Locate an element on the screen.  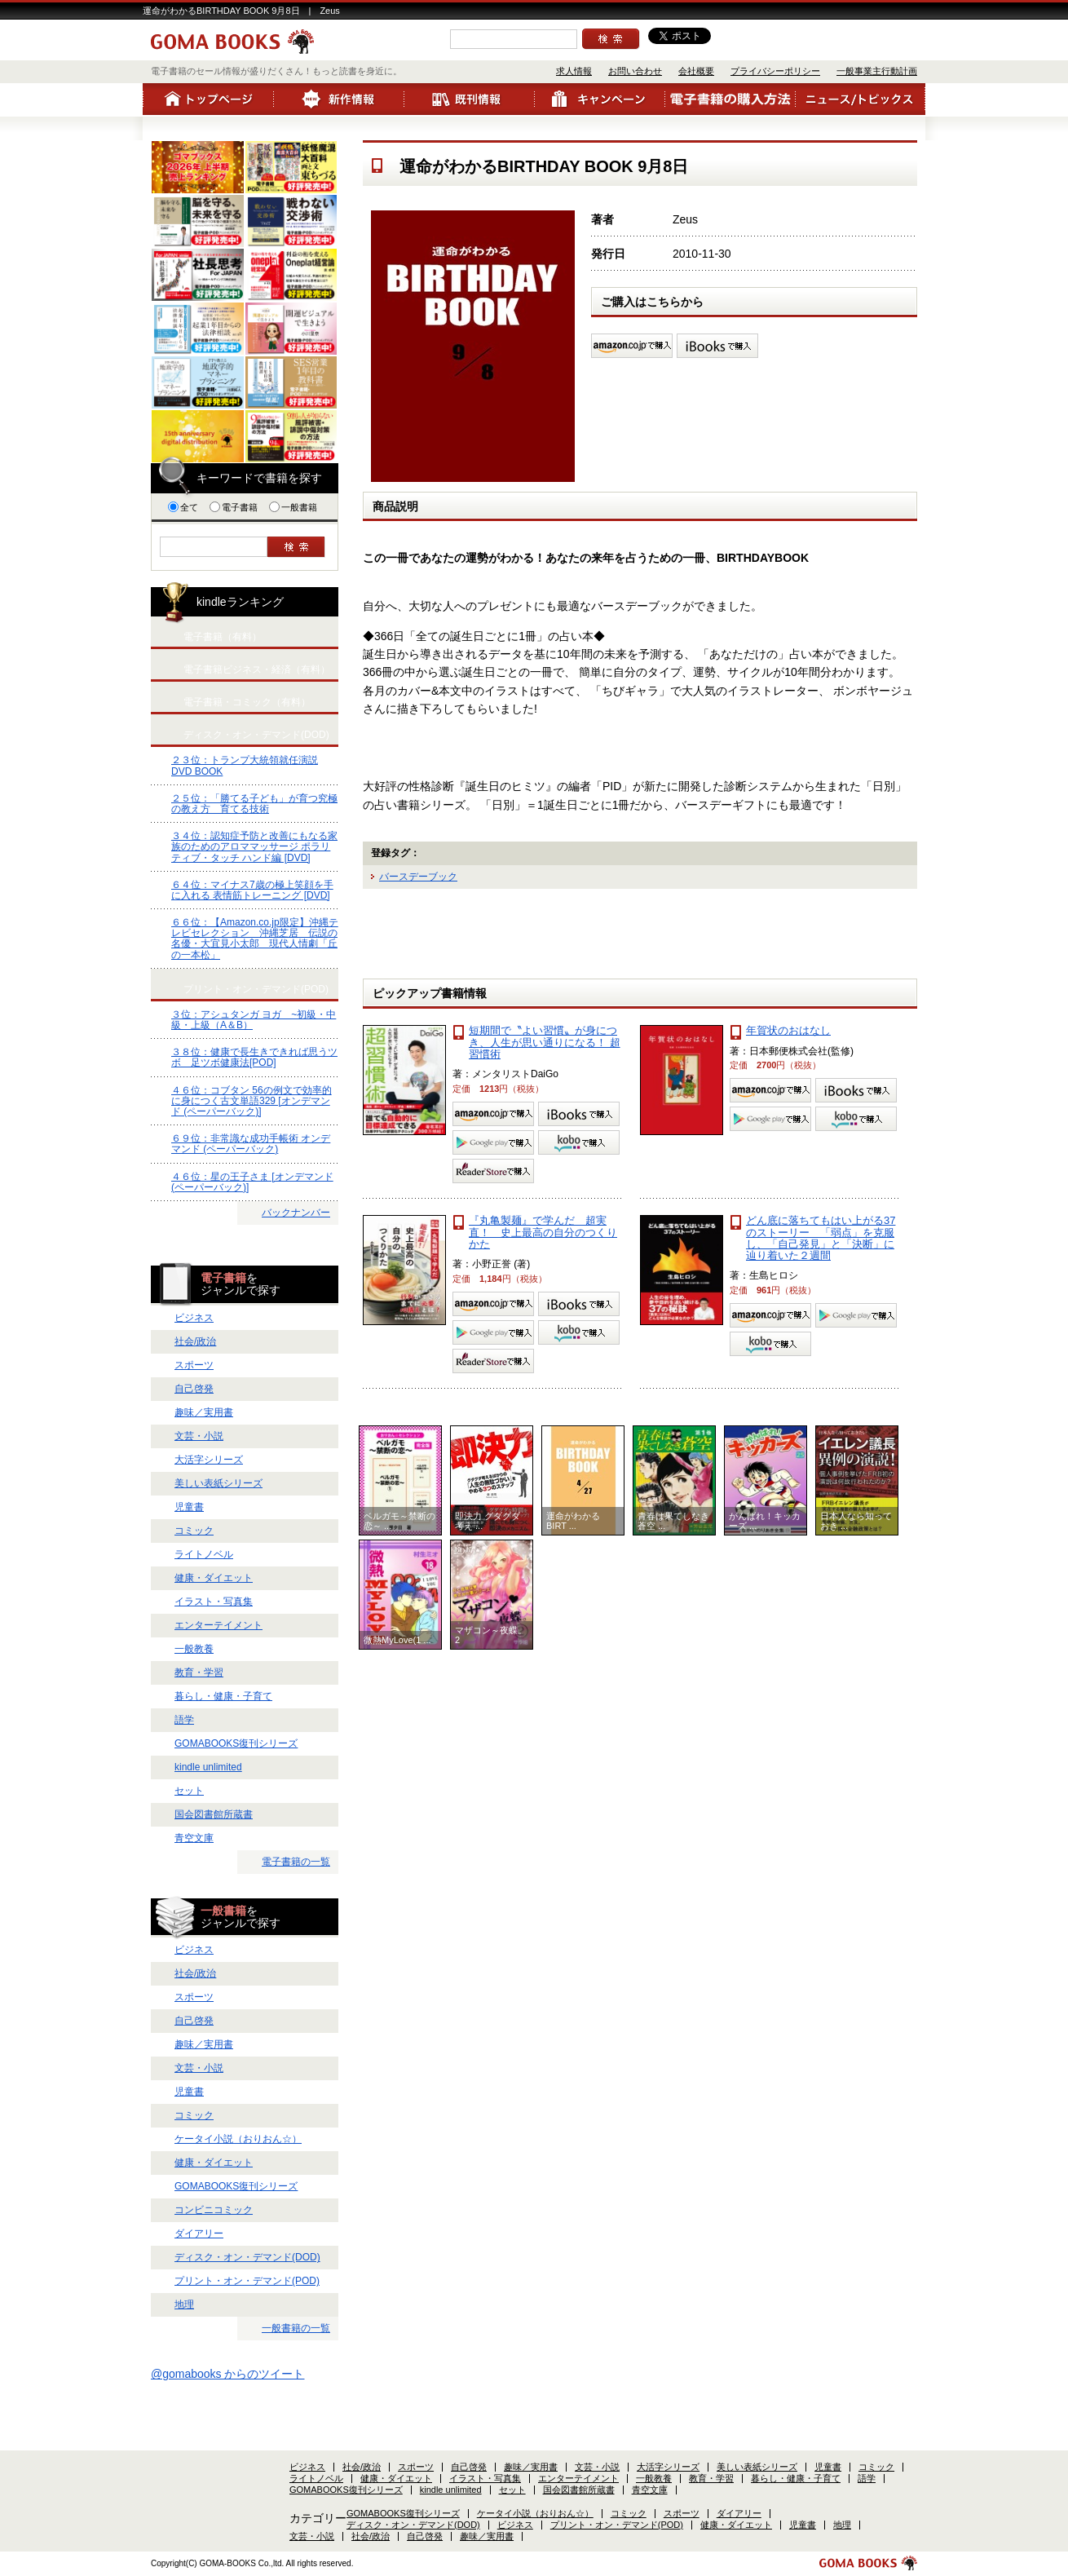
微熱MyLove(1 ... is located at coordinates (397, 1640).